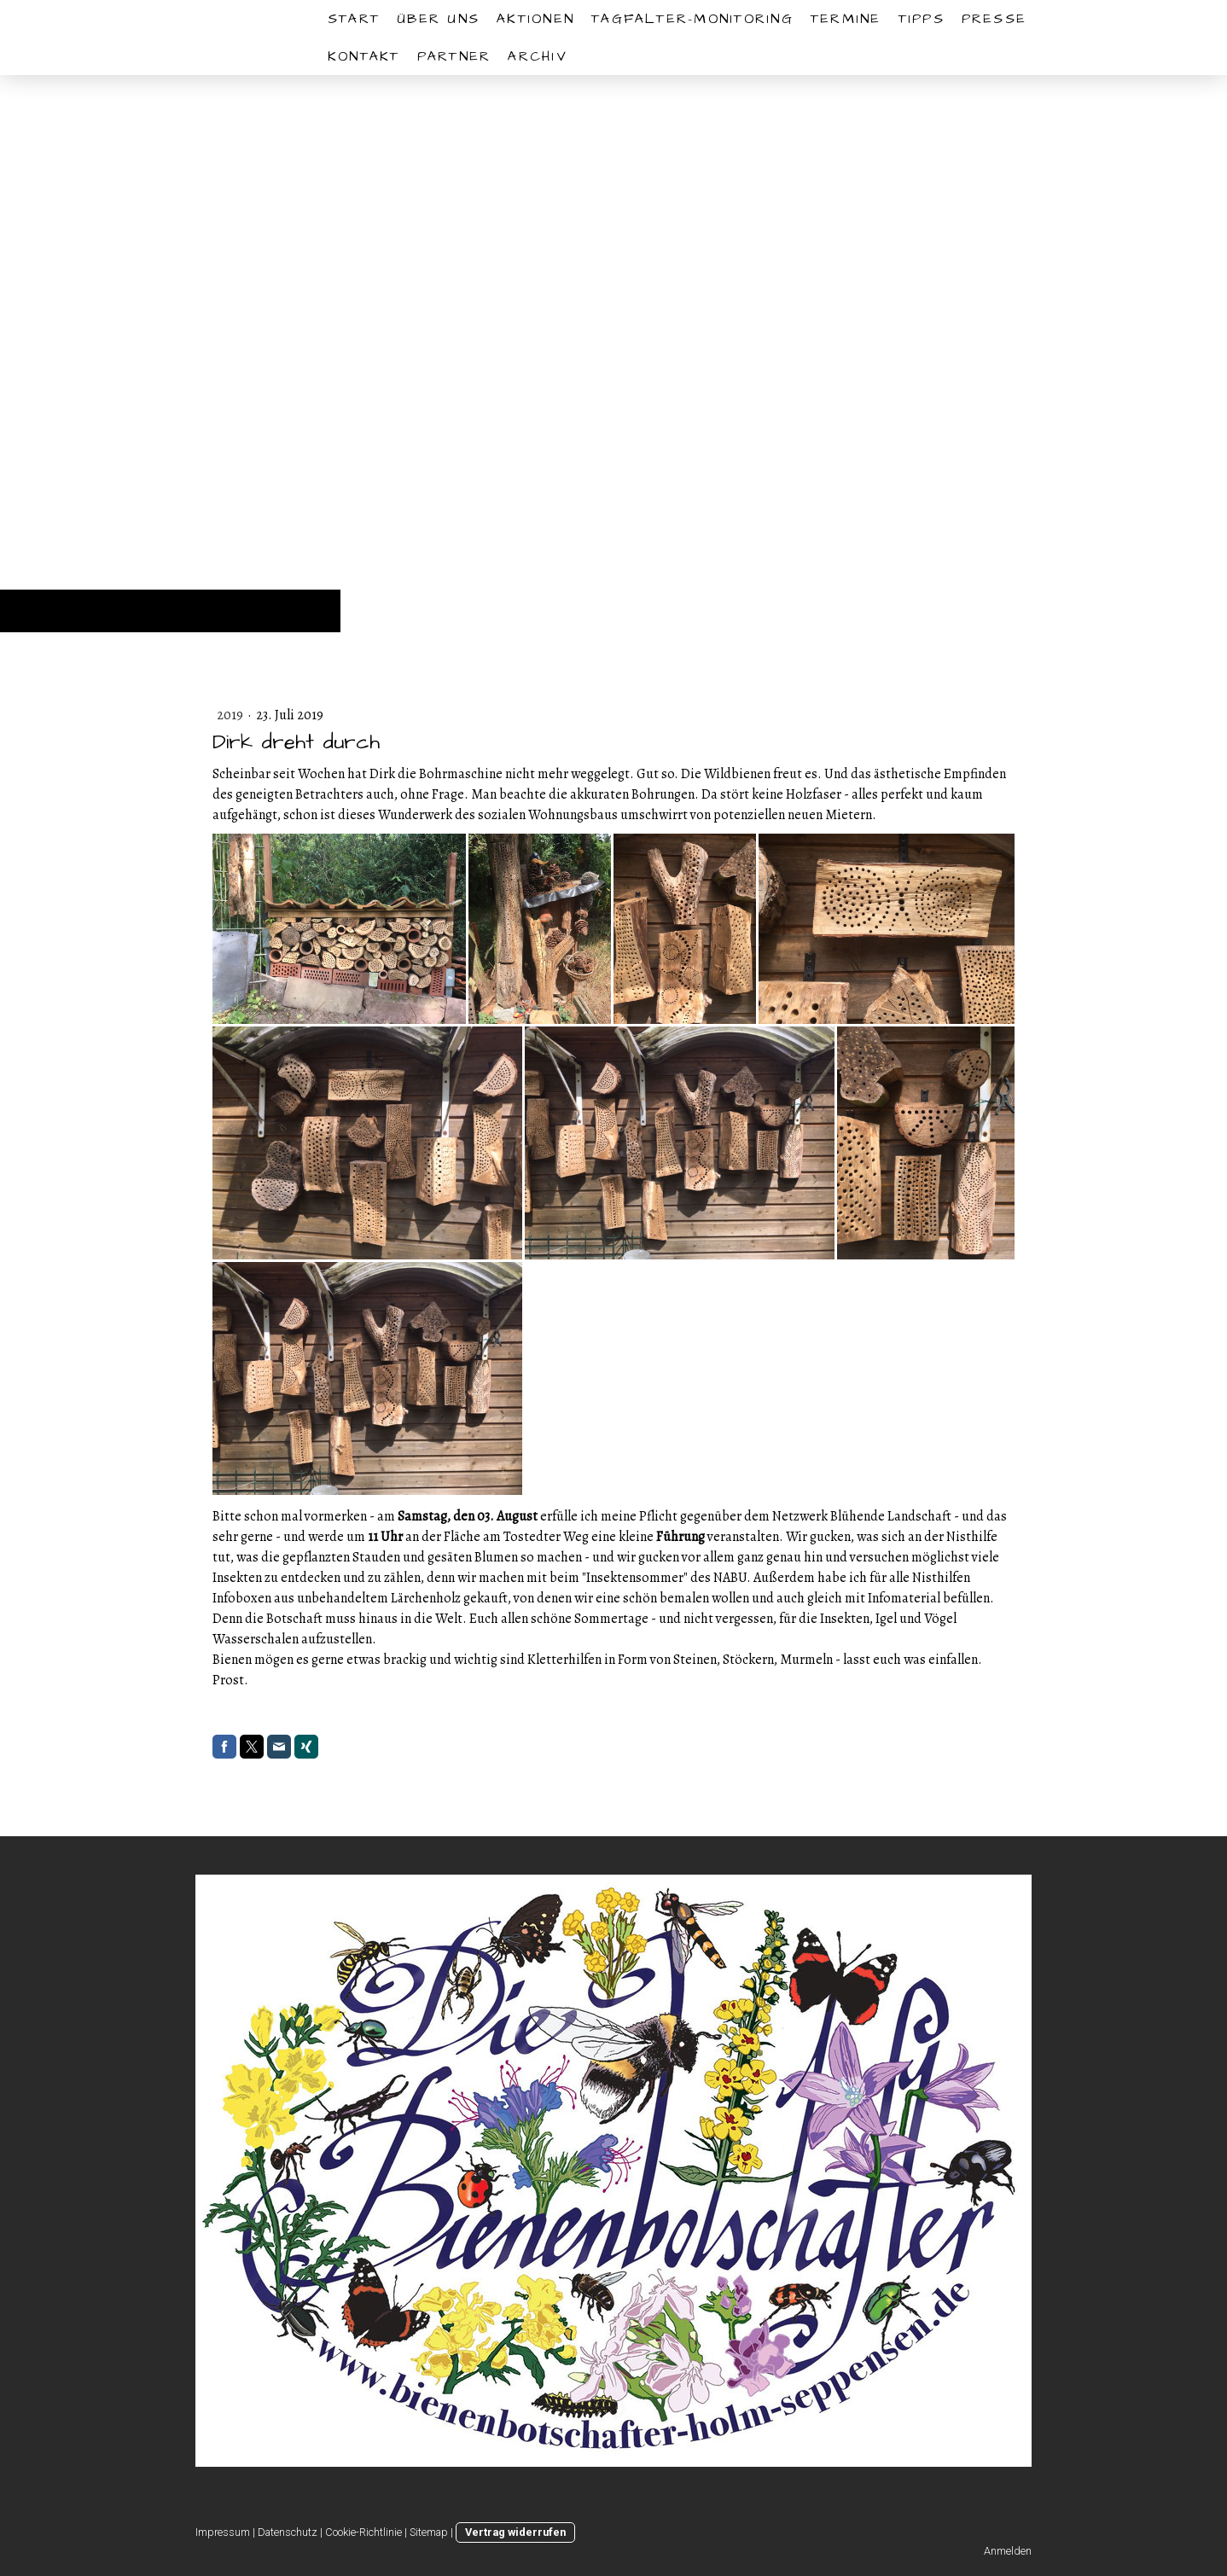 The height and width of the screenshot is (2576, 1227). I want to click on START, so click(354, 18).